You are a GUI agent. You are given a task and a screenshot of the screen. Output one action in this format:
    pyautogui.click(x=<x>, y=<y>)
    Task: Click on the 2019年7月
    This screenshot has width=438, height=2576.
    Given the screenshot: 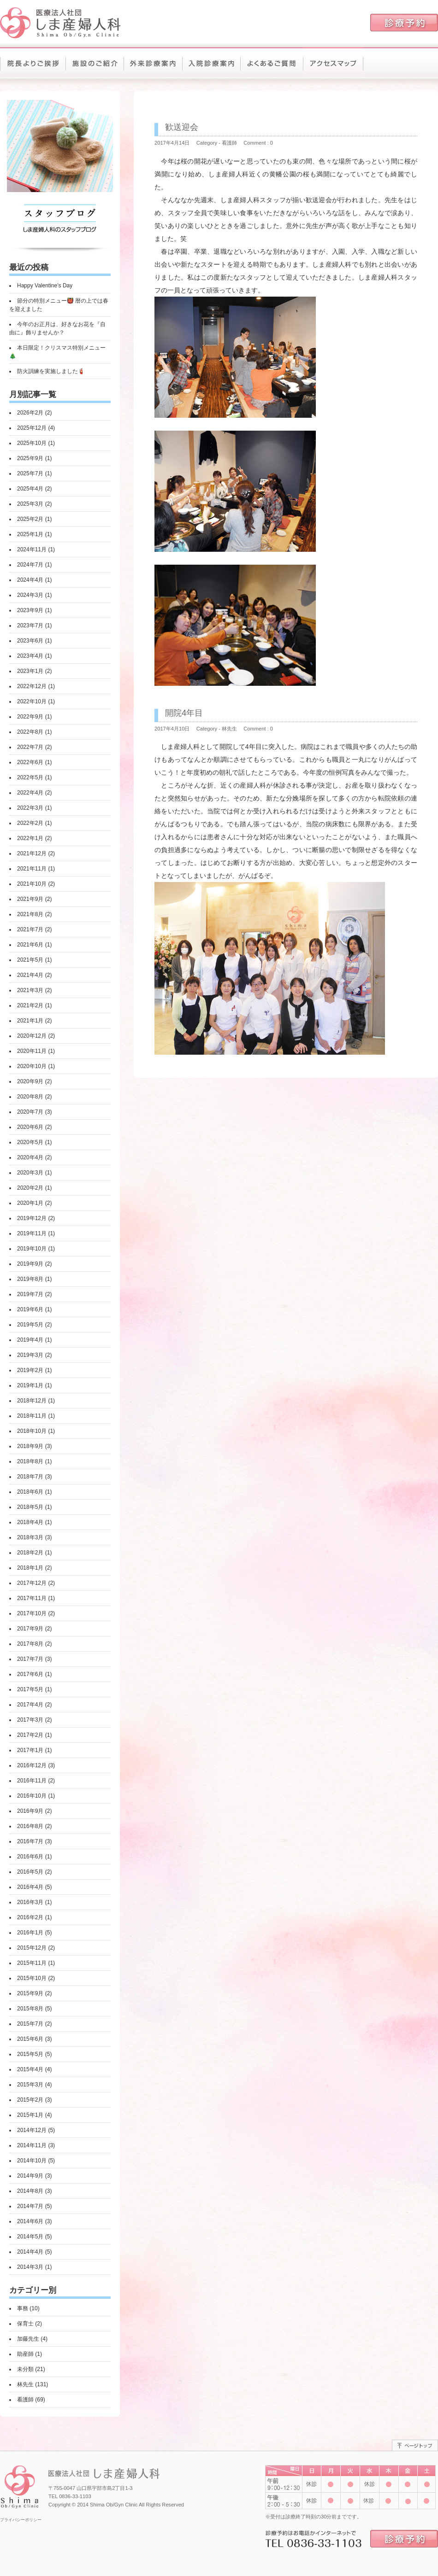 What is the action you would take?
    pyautogui.click(x=30, y=1294)
    